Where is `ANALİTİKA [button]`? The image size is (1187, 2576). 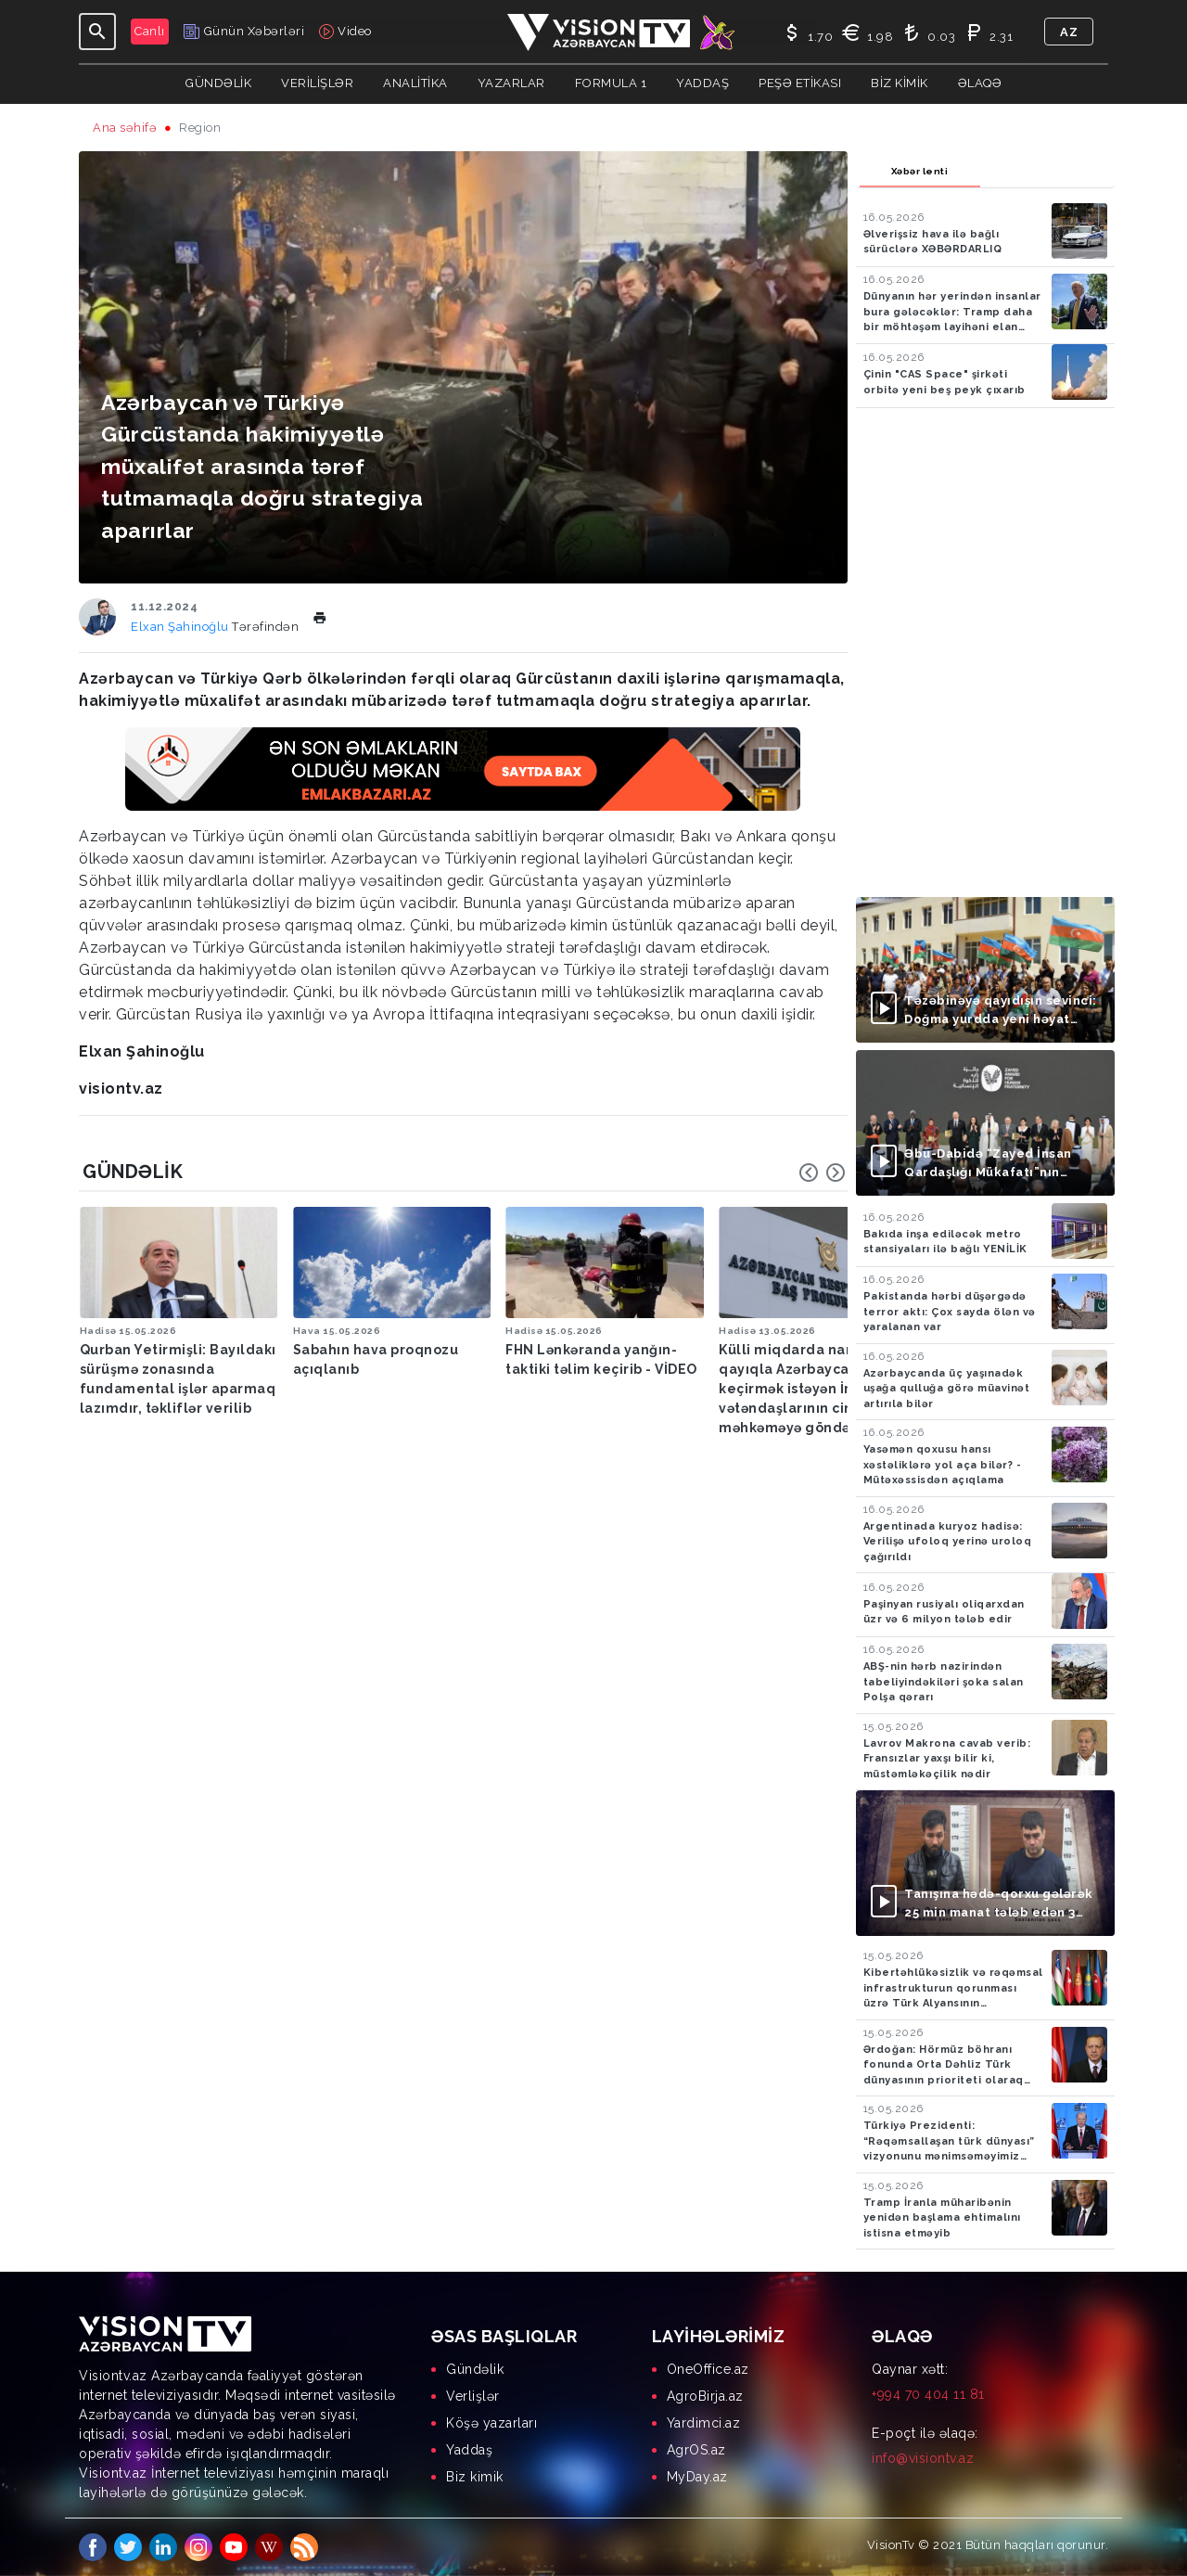
ANALİTİKA [button] is located at coordinates (415, 83).